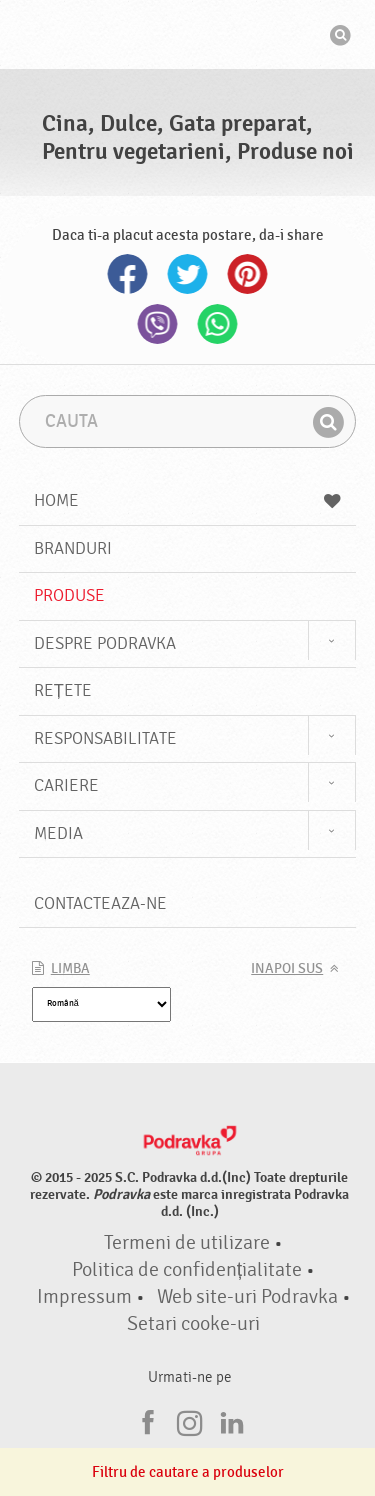 The width and height of the screenshot is (375, 1496). I want to click on Contacteaza-ne, so click(100, 903).